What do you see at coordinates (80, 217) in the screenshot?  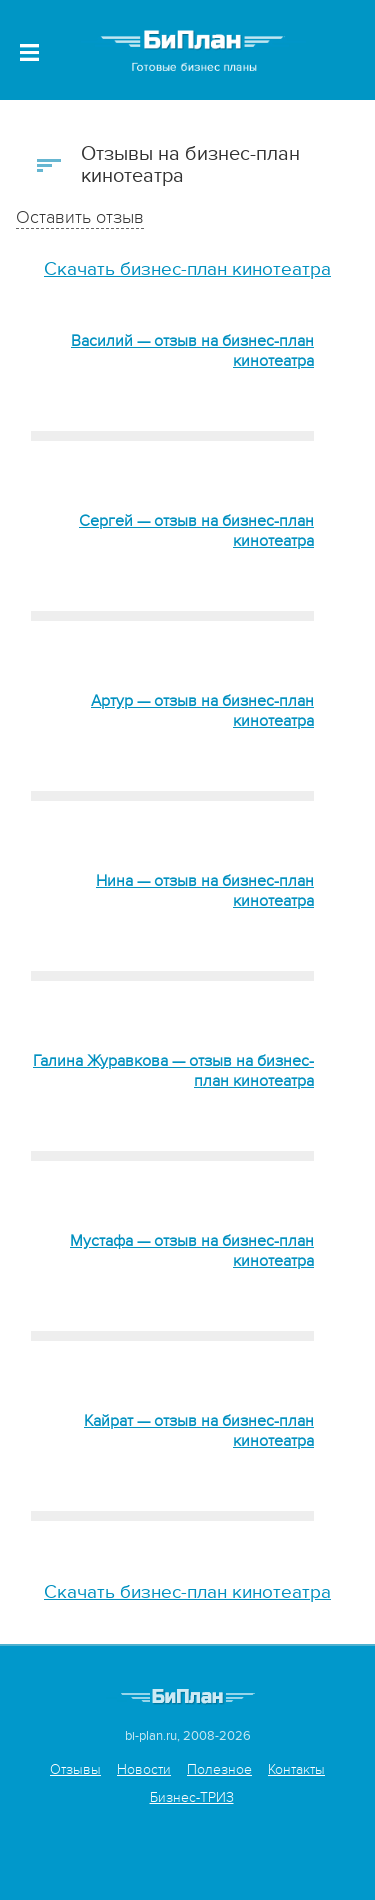 I see `Оставить отзыв` at bounding box center [80, 217].